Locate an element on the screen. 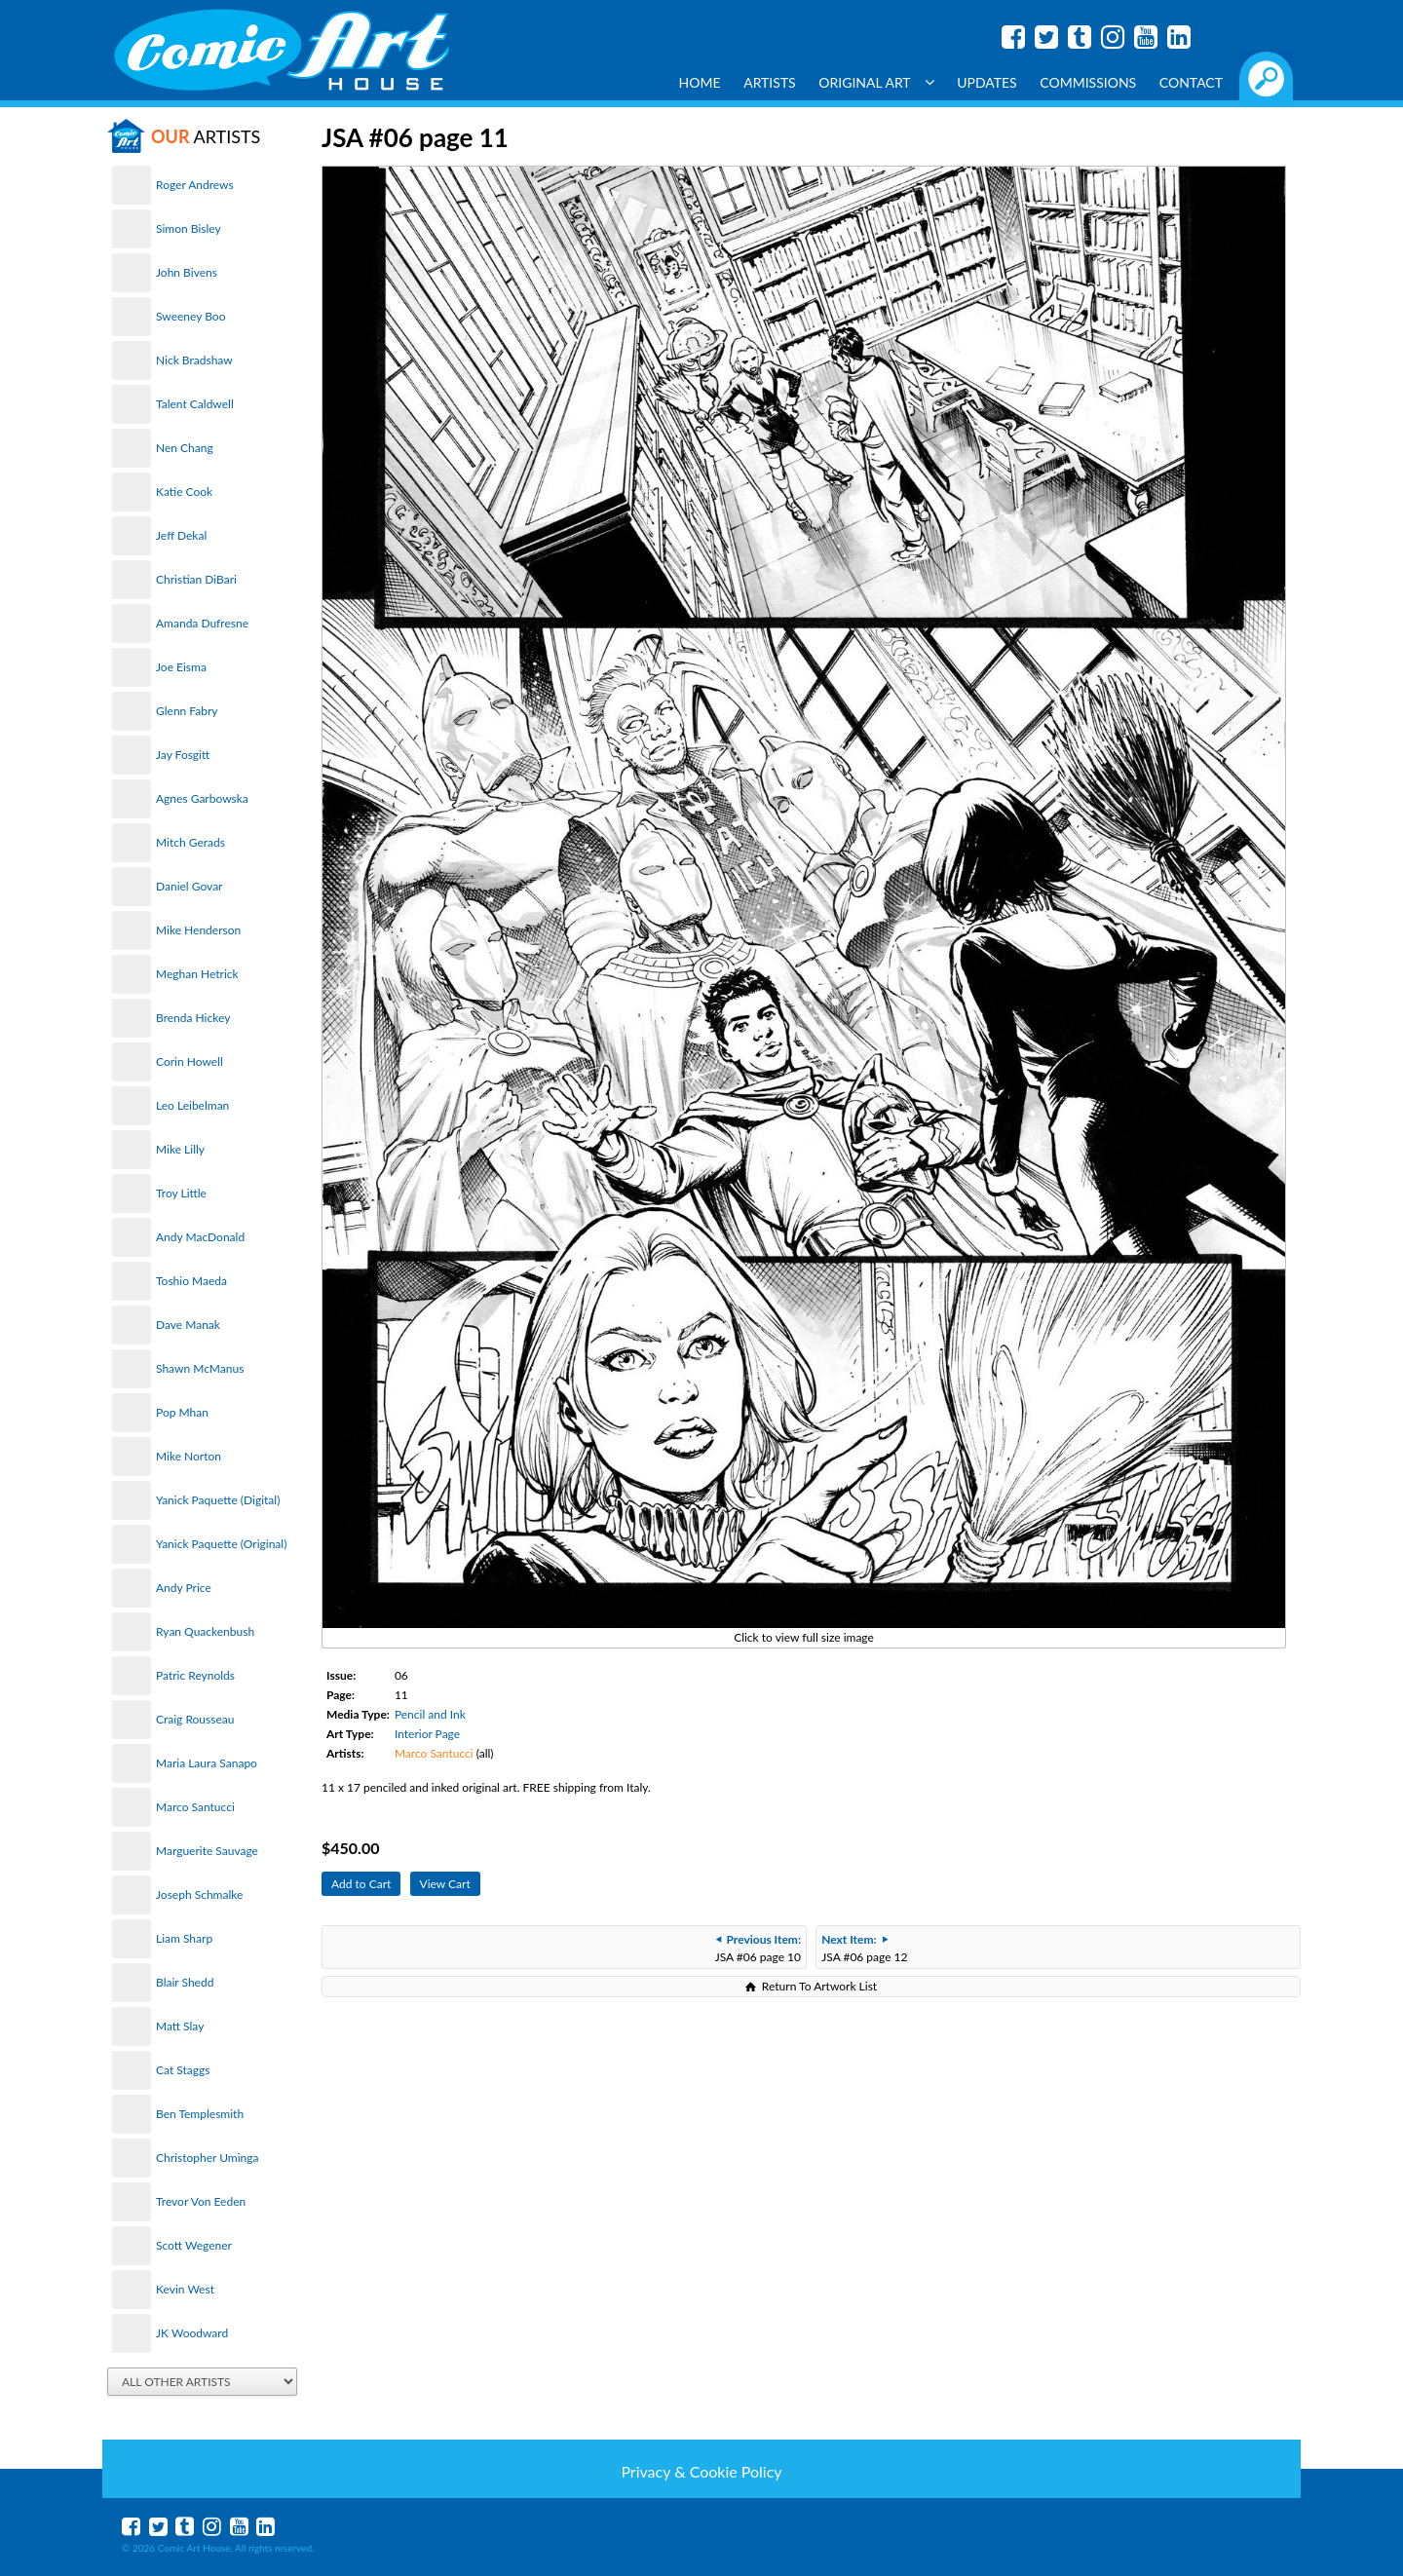 Image resolution: width=1403 pixels, height=2576 pixels. Shawn McManus is located at coordinates (200, 1368).